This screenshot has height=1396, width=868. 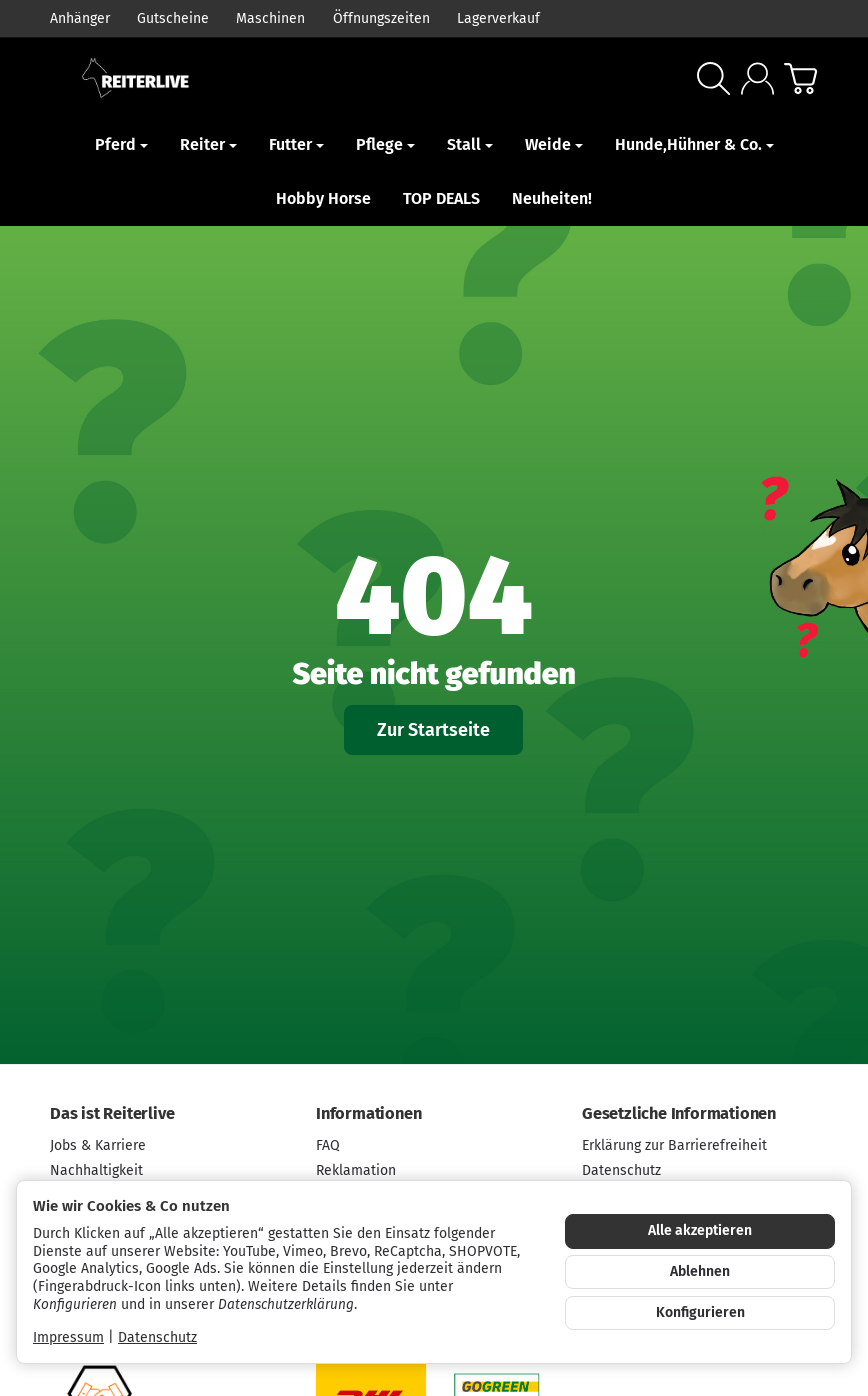 What do you see at coordinates (700, 1271) in the screenshot?
I see `Ablehnen` at bounding box center [700, 1271].